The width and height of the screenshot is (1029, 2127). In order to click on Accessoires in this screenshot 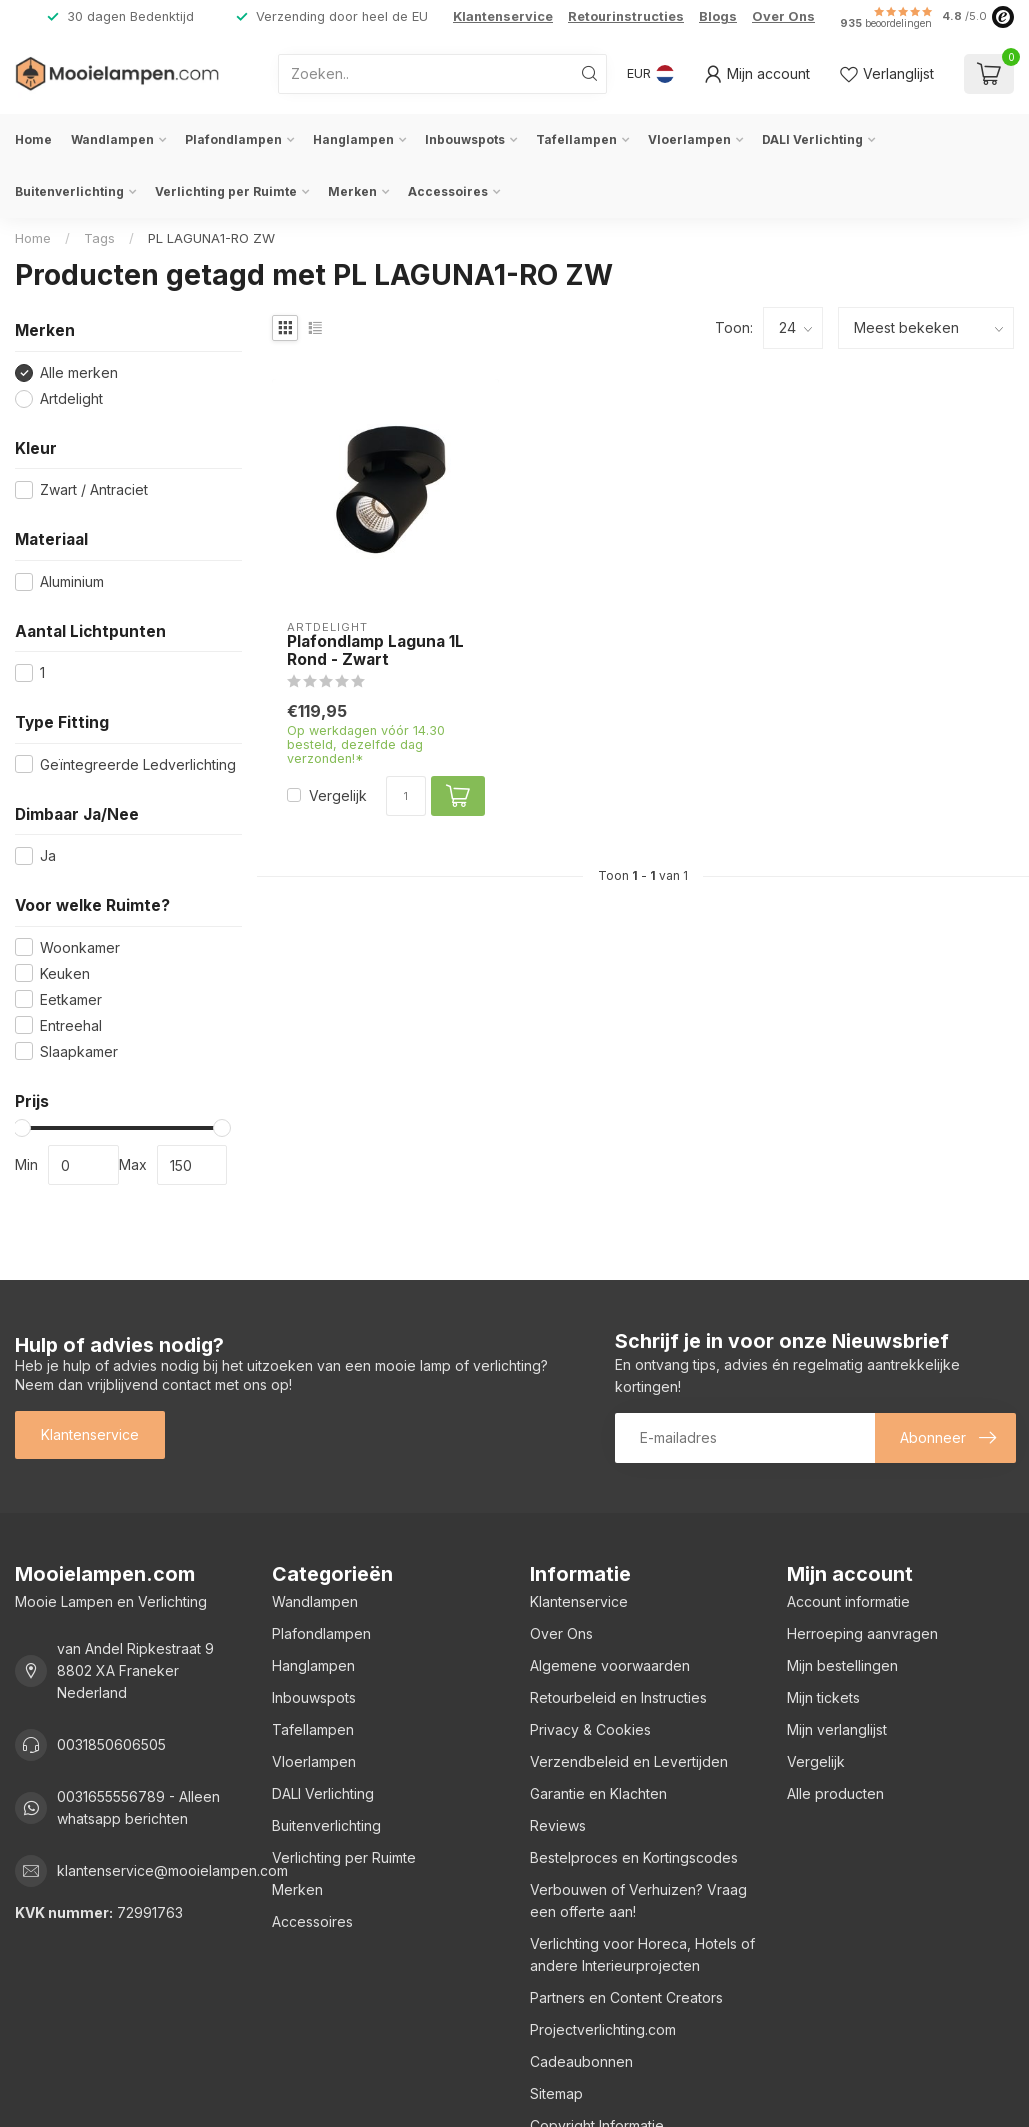, I will do `click(448, 191)`.